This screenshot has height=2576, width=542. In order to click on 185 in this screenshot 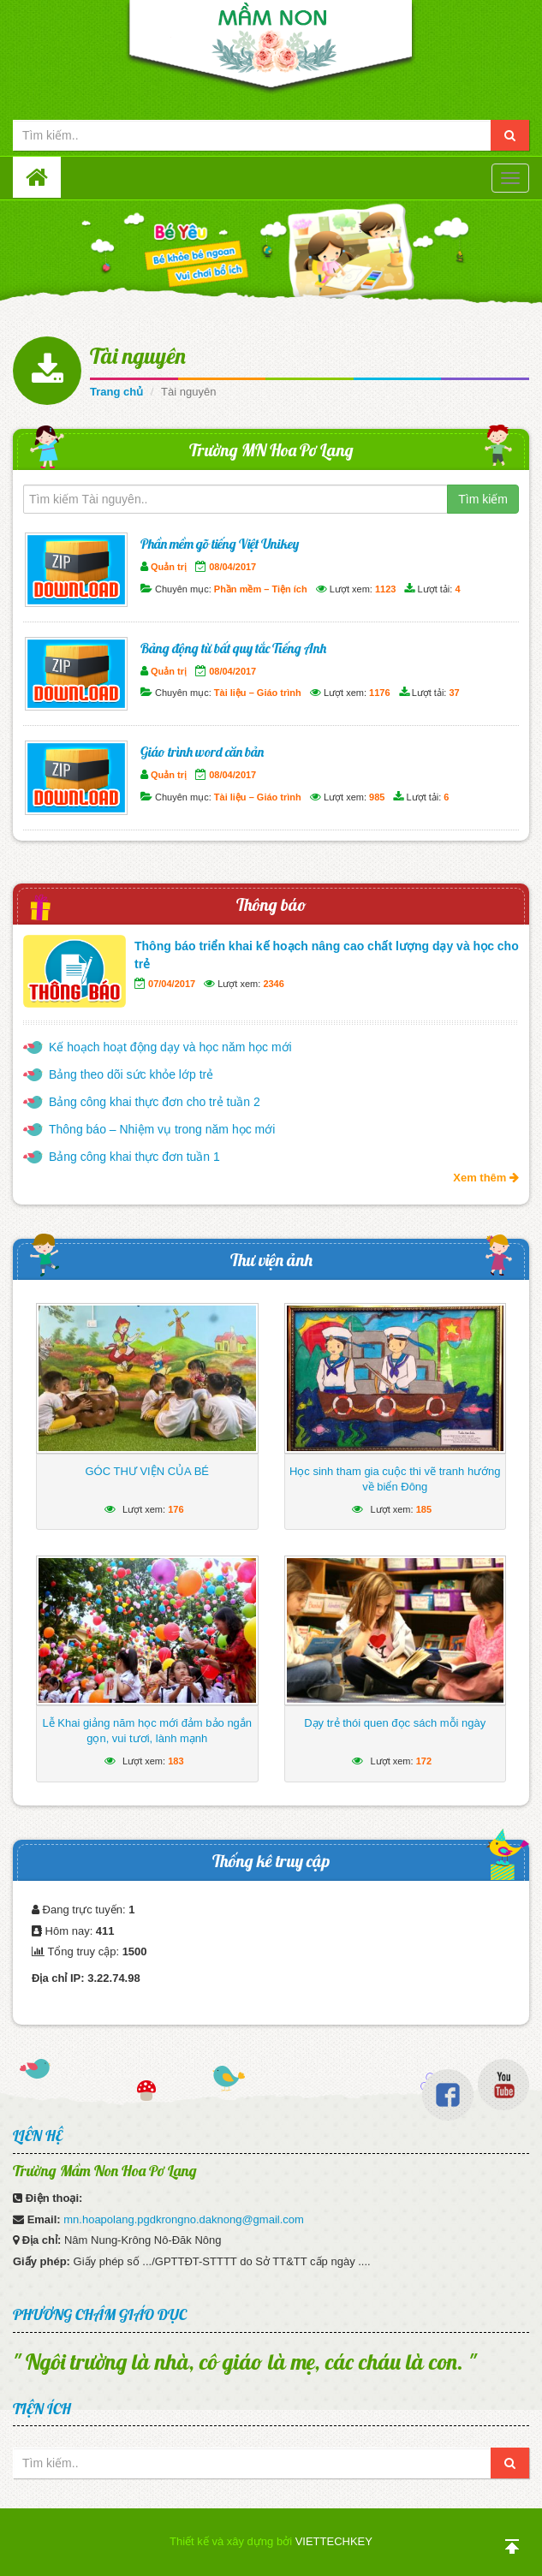, I will do `click(424, 1509)`.